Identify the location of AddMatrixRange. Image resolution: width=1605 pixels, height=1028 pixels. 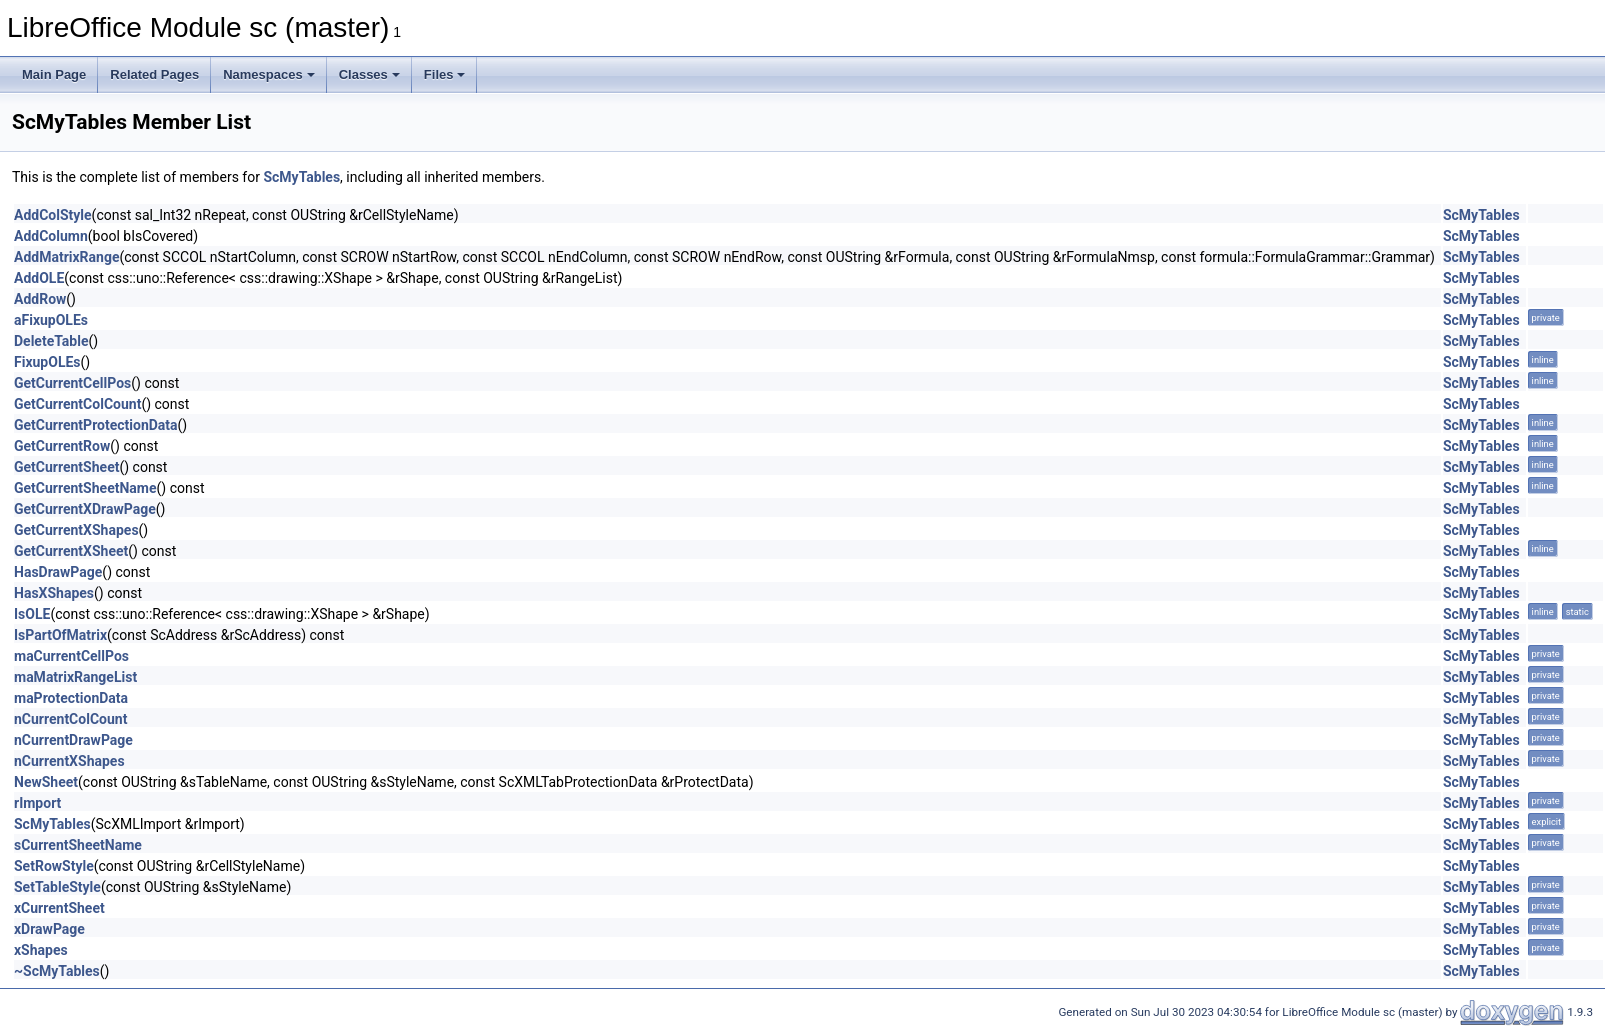
(66, 257).